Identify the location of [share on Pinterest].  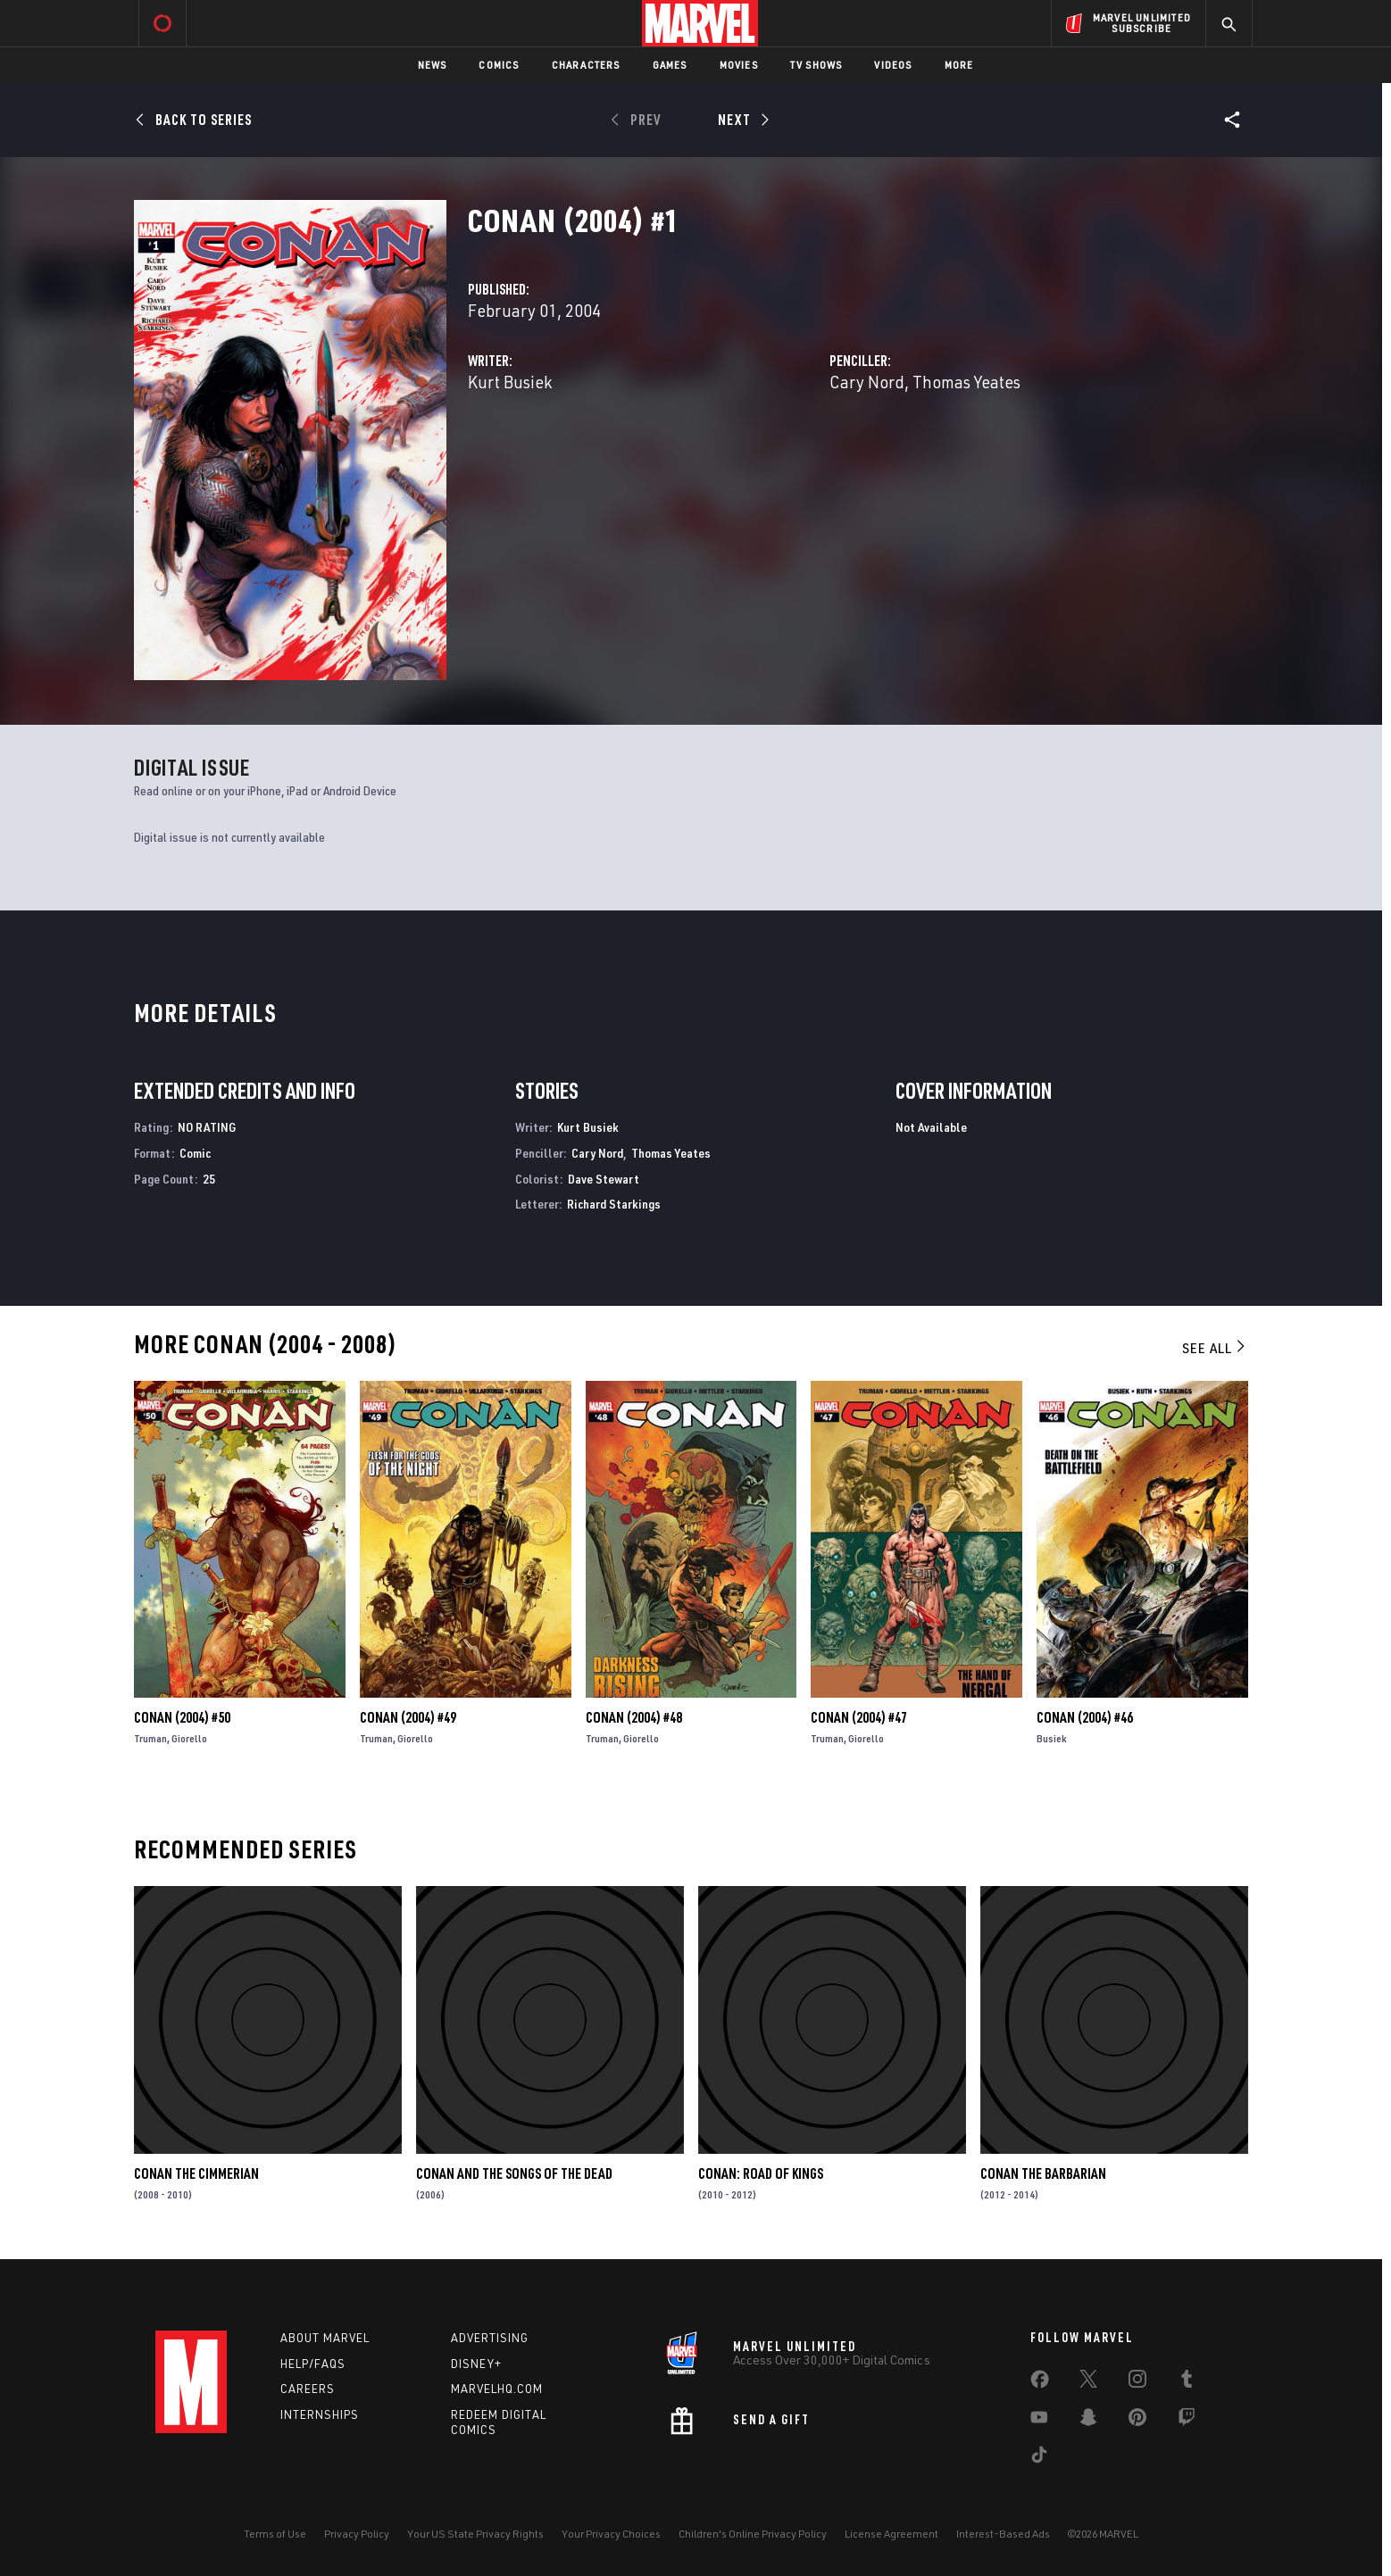
(1137, 2421).